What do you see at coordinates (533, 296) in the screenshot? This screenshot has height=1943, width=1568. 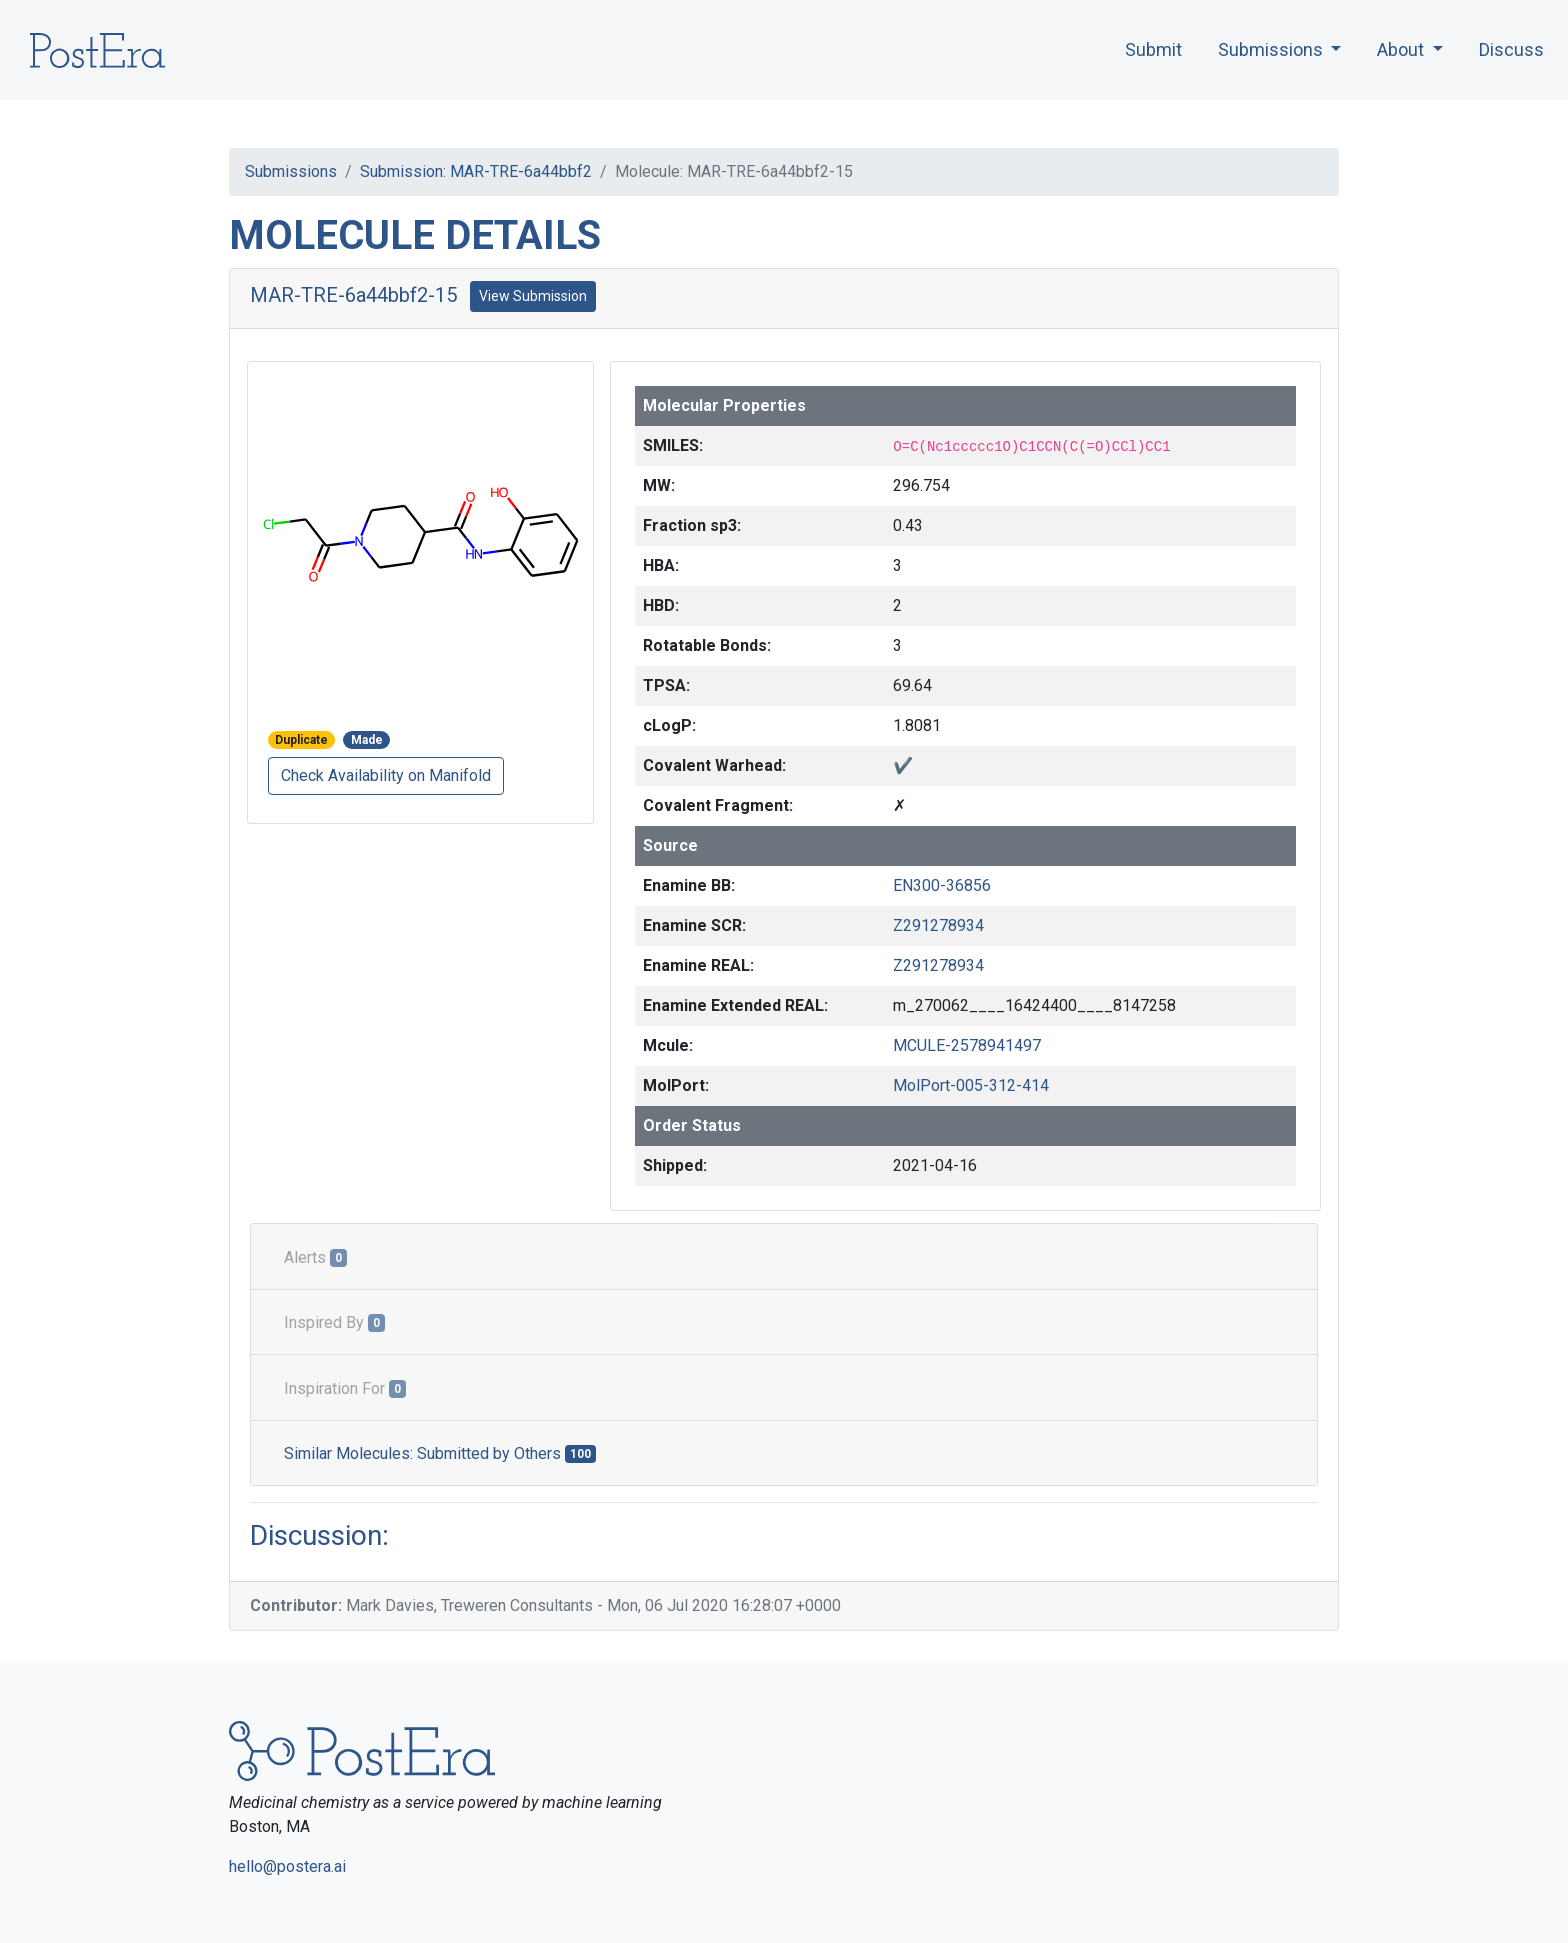 I see `View Submission` at bounding box center [533, 296].